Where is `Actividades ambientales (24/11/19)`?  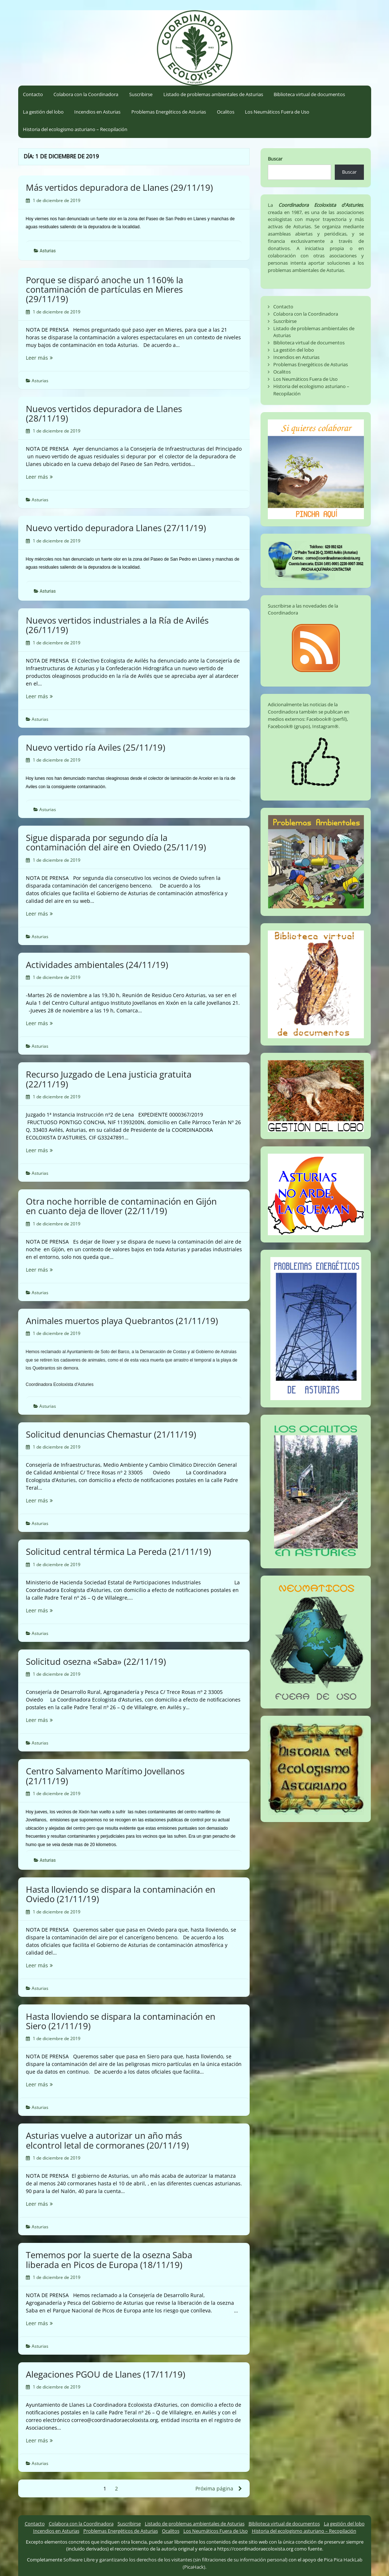
Actividades ambientales (24/11/19) is located at coordinates (97, 965).